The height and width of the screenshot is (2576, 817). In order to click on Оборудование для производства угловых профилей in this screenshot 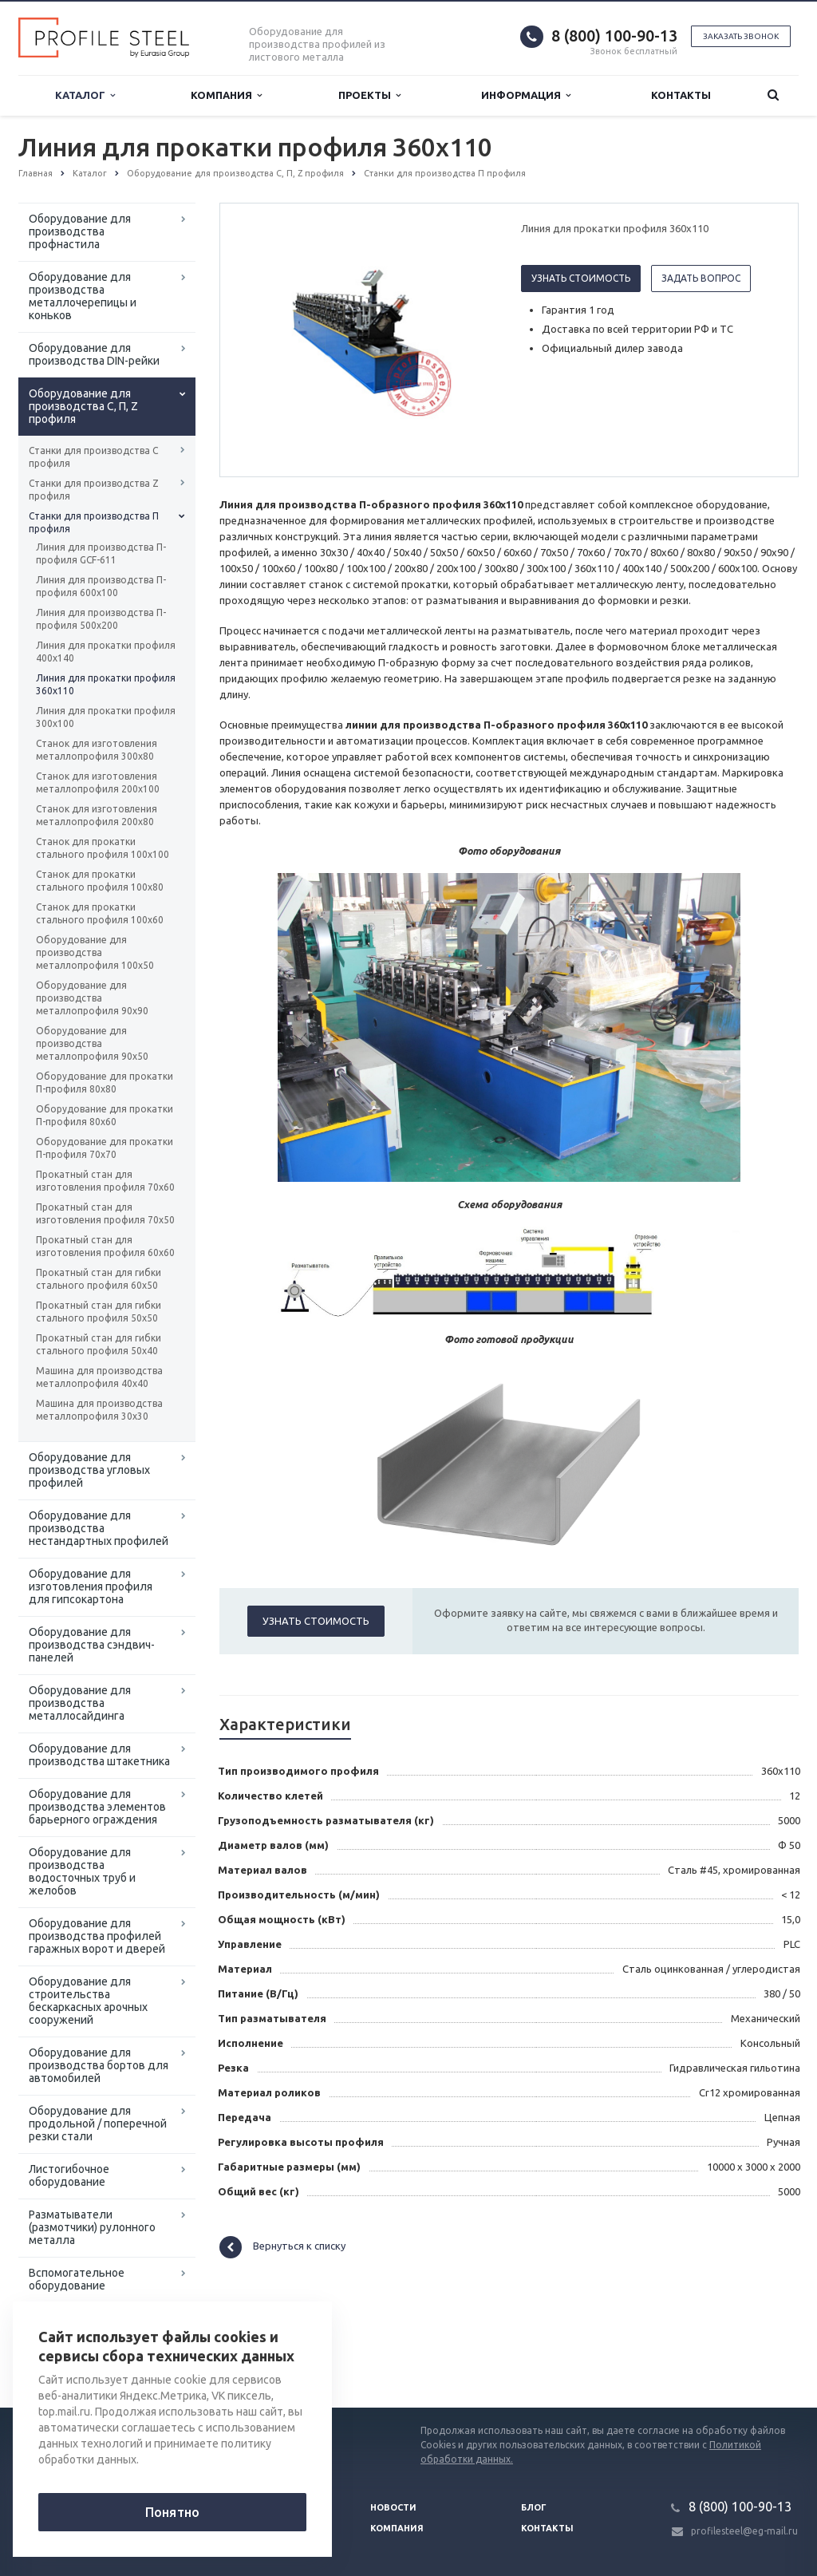, I will do `click(89, 1470)`.